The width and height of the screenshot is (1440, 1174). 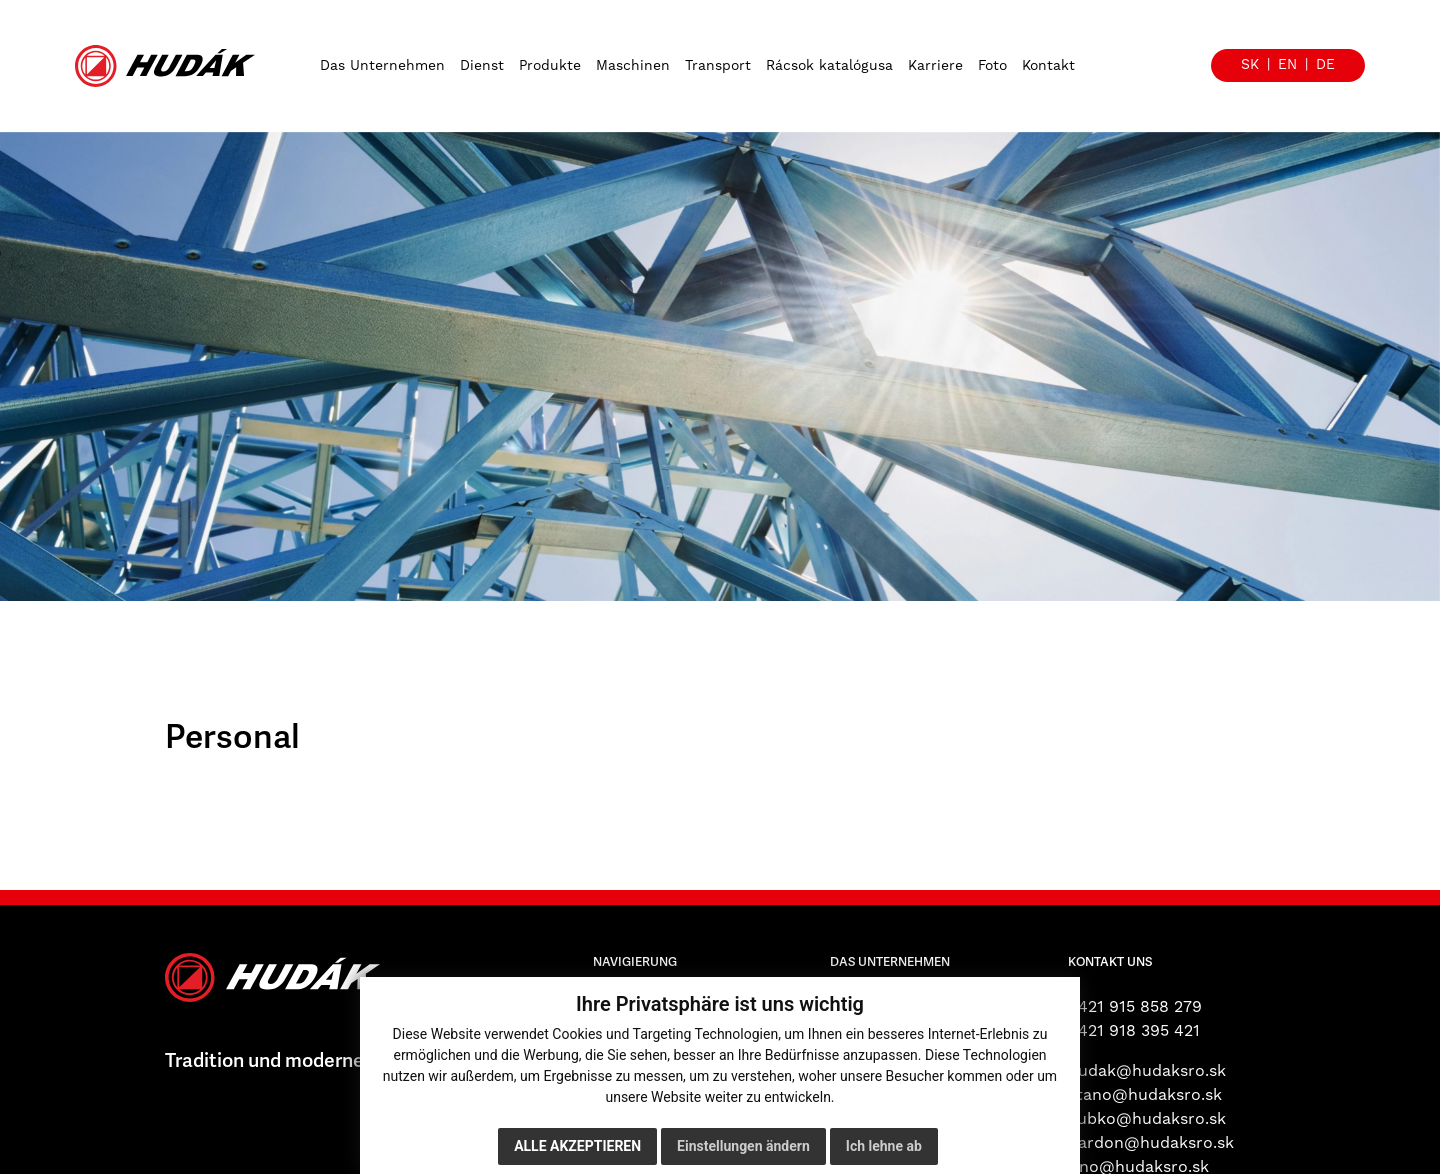 I want to click on sk, so click(x=1250, y=65).